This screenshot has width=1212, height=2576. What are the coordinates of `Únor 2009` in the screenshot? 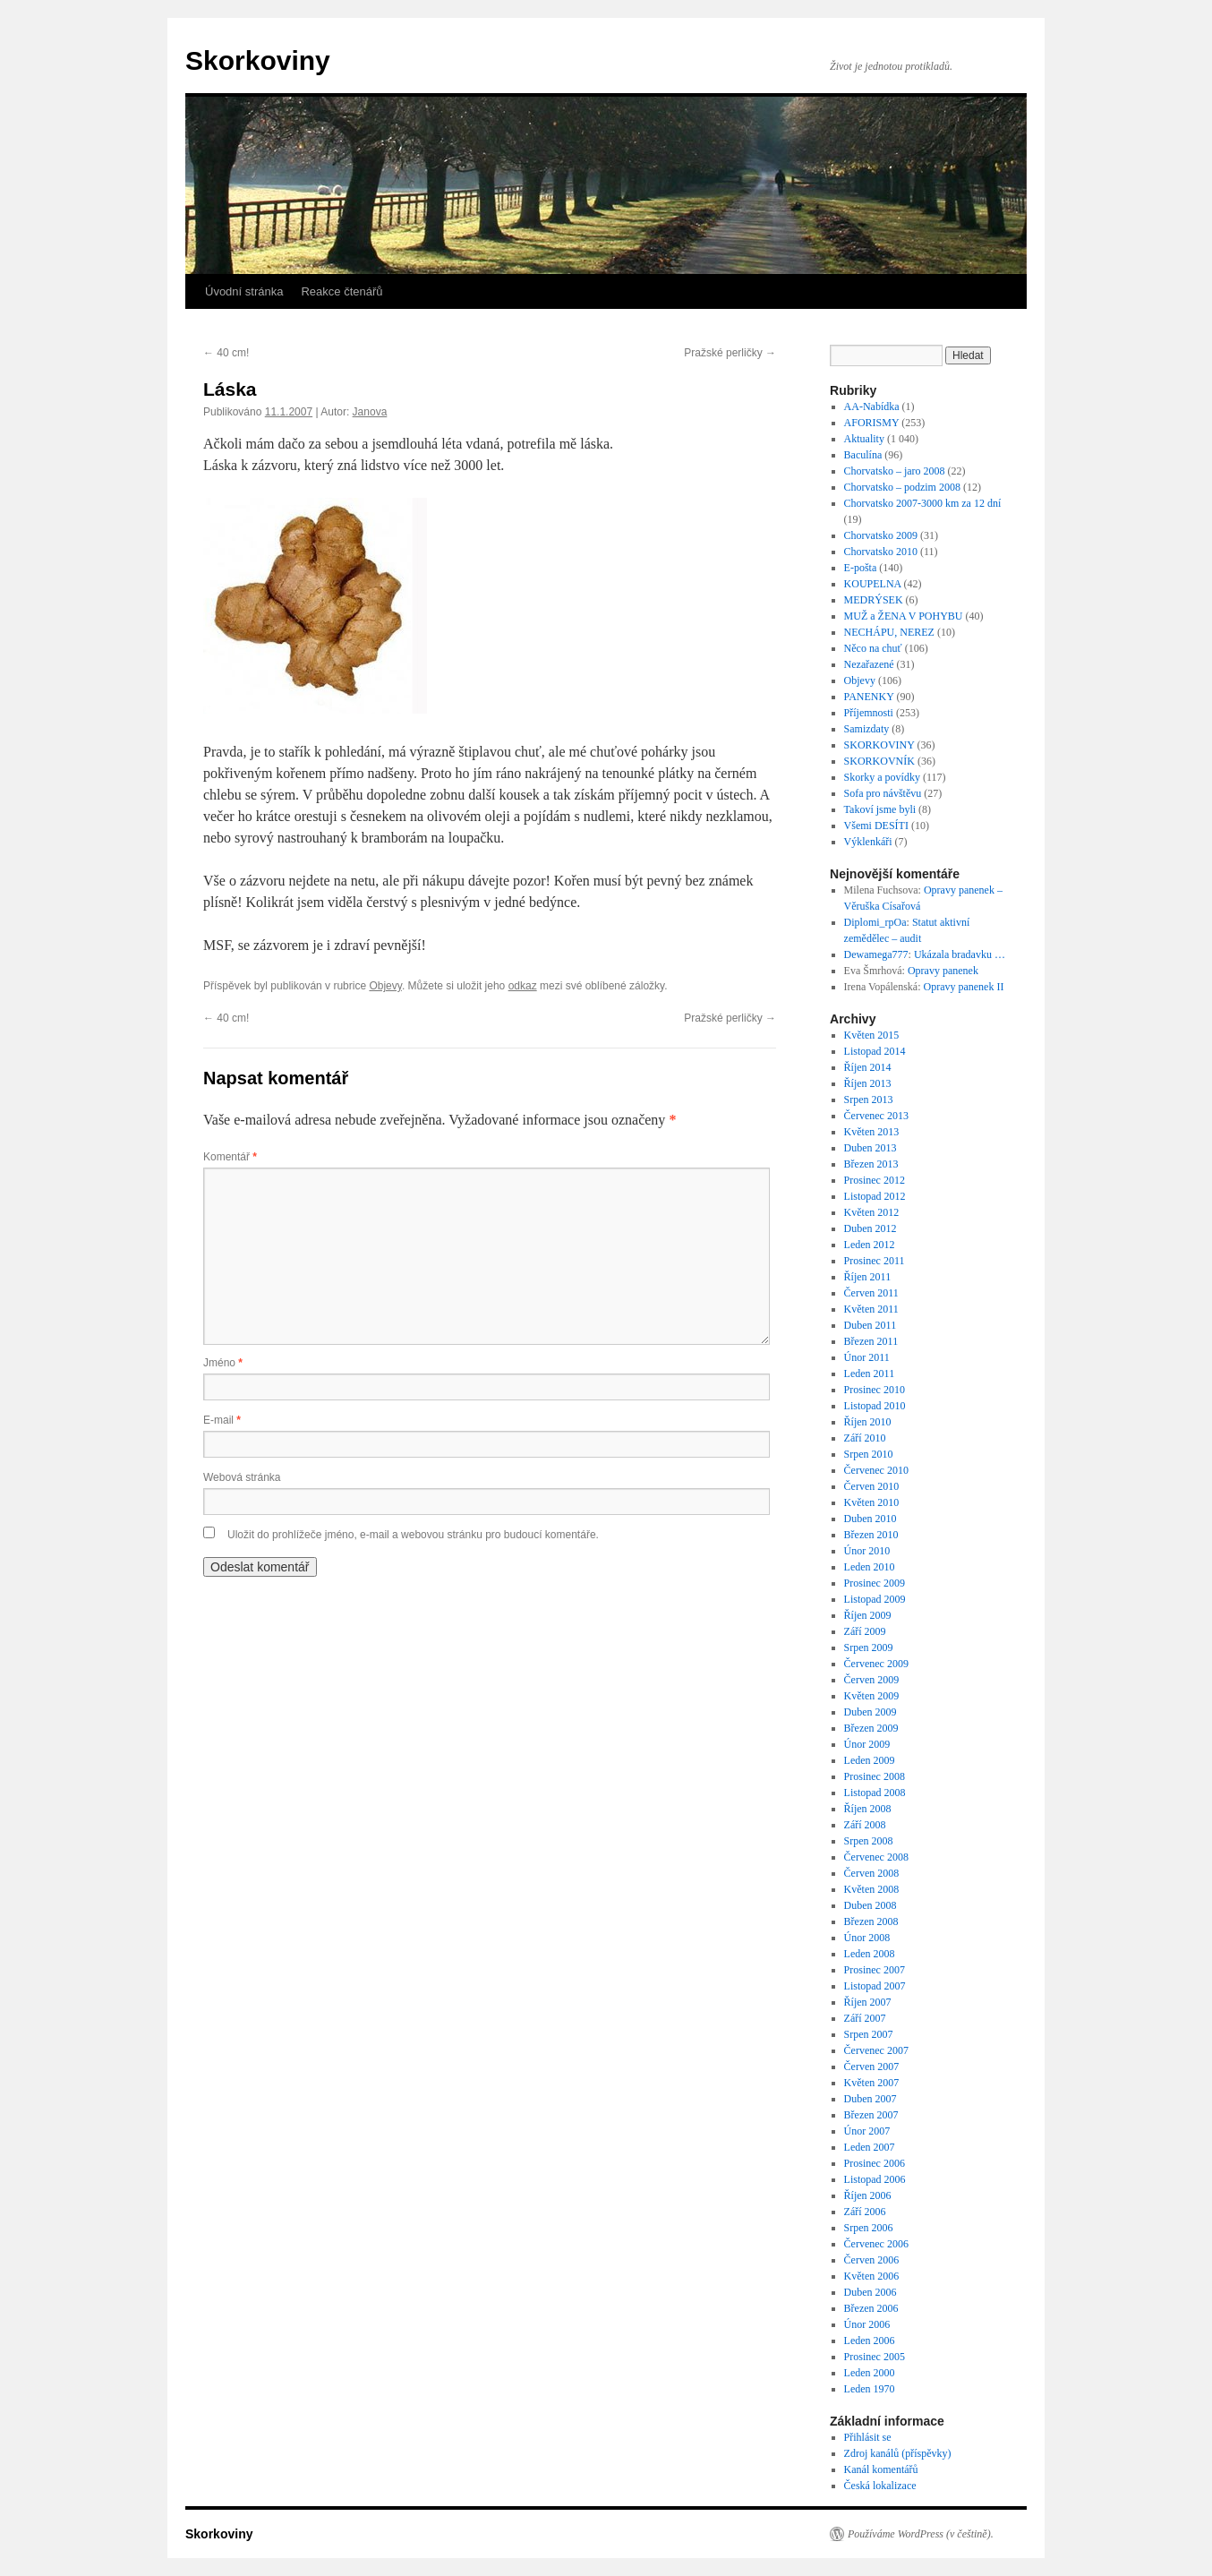 It's located at (867, 1744).